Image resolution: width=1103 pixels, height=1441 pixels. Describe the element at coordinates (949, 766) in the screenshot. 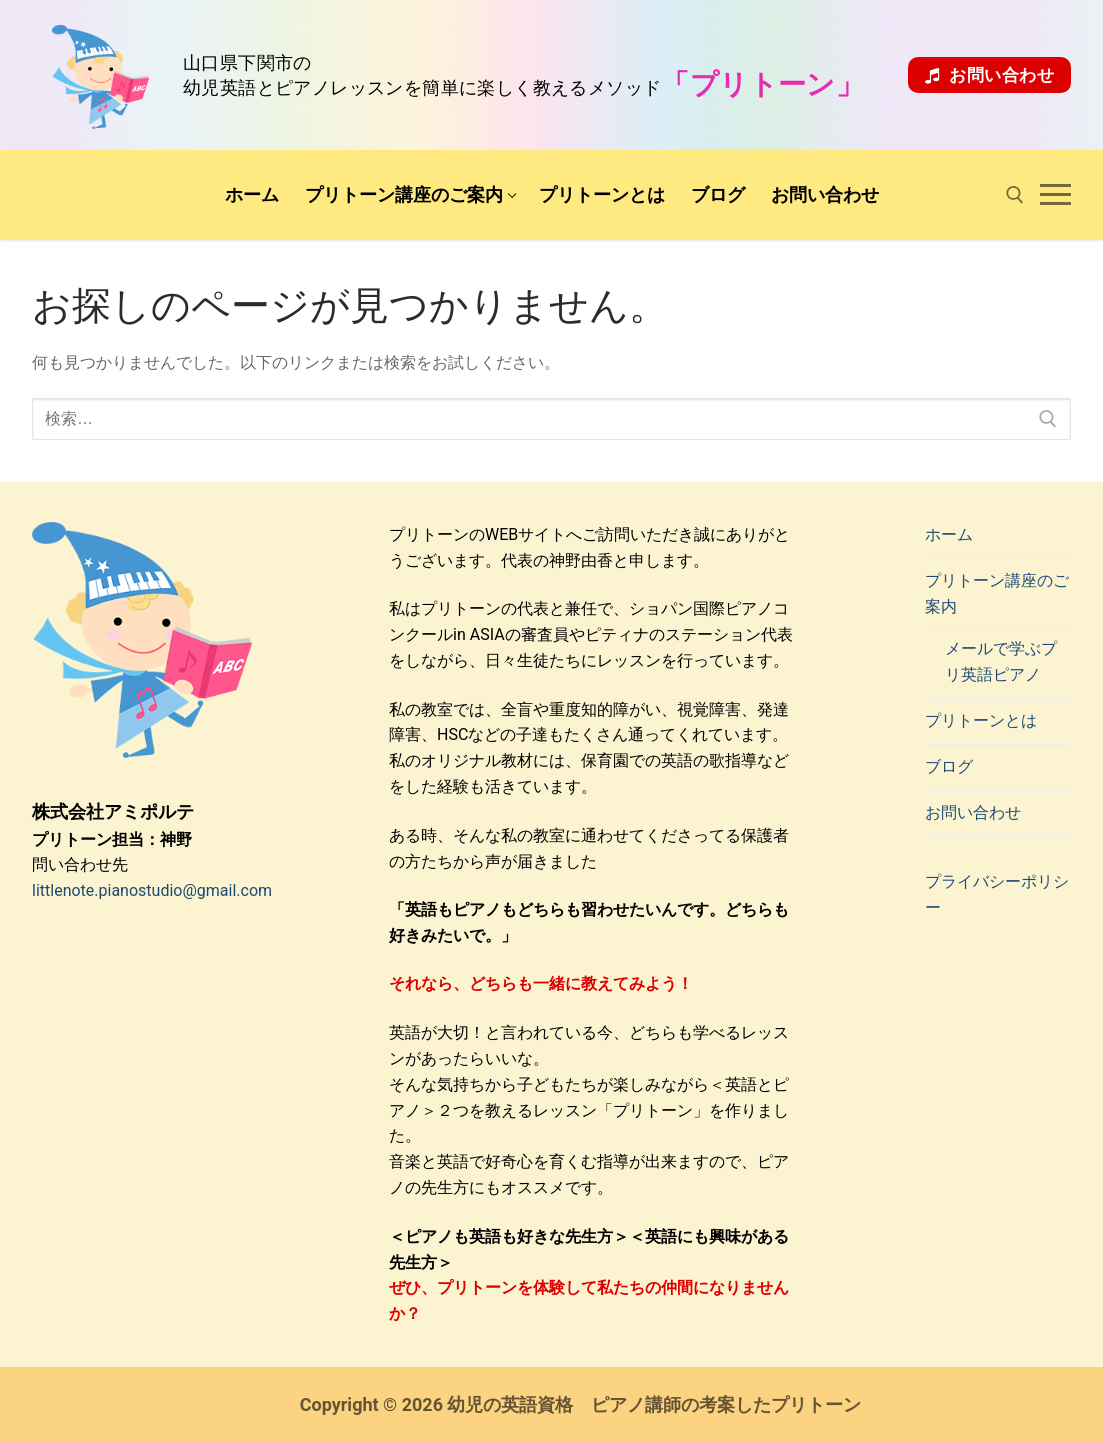

I see `ブログ` at that location.